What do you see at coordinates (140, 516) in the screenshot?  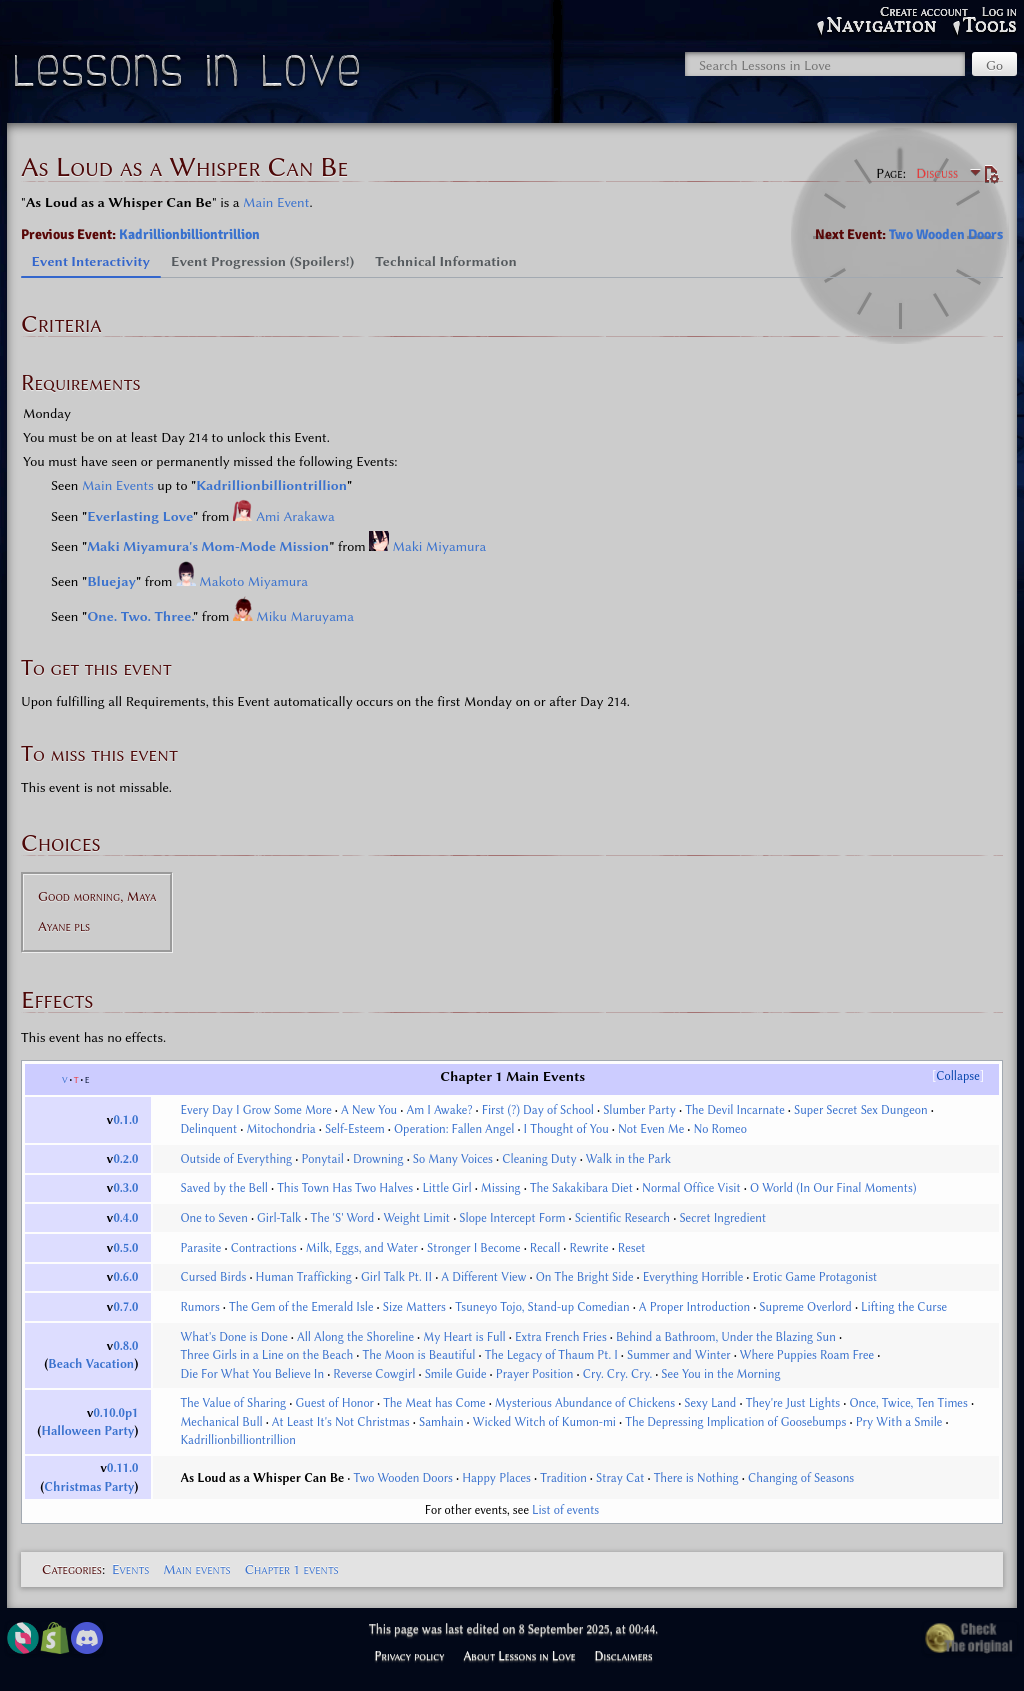 I see `Everlasting Love` at bounding box center [140, 516].